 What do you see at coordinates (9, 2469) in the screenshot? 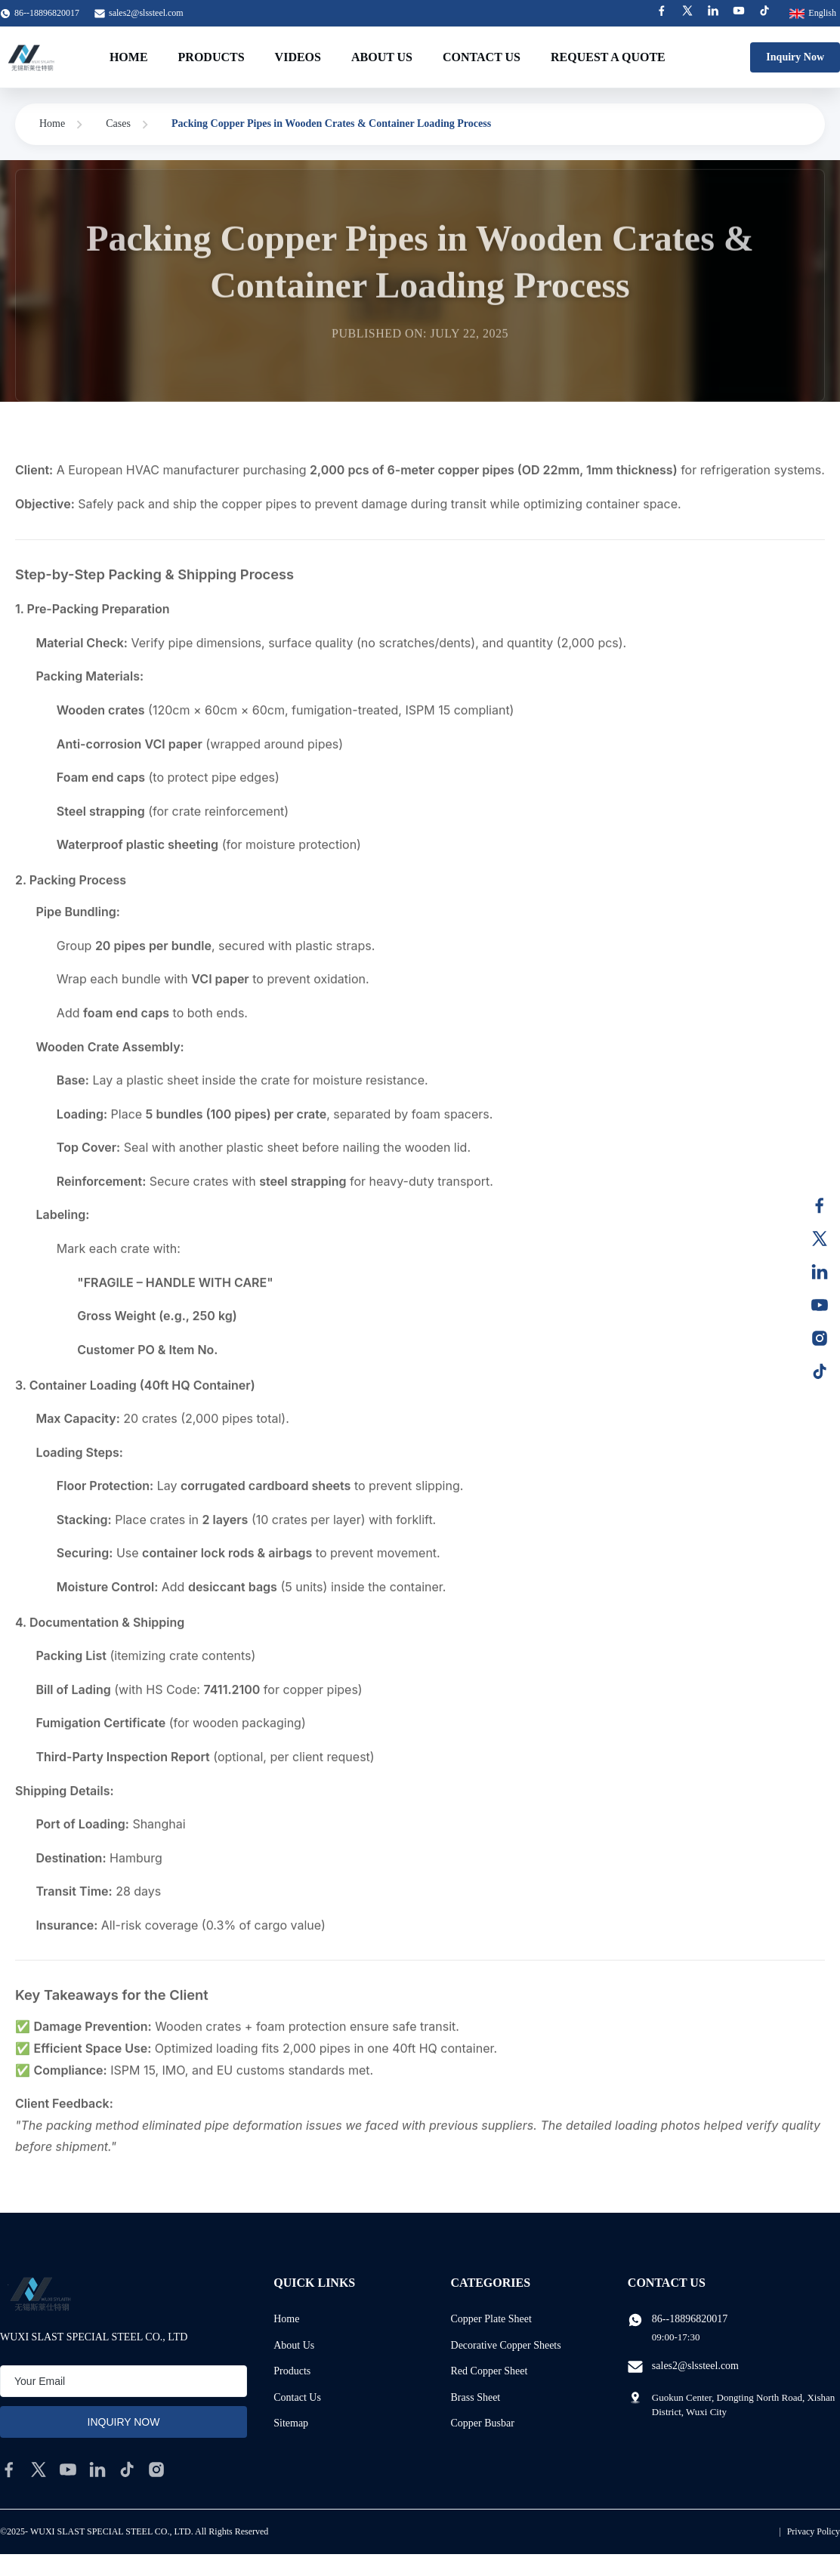
I see `[facebook]` at bounding box center [9, 2469].